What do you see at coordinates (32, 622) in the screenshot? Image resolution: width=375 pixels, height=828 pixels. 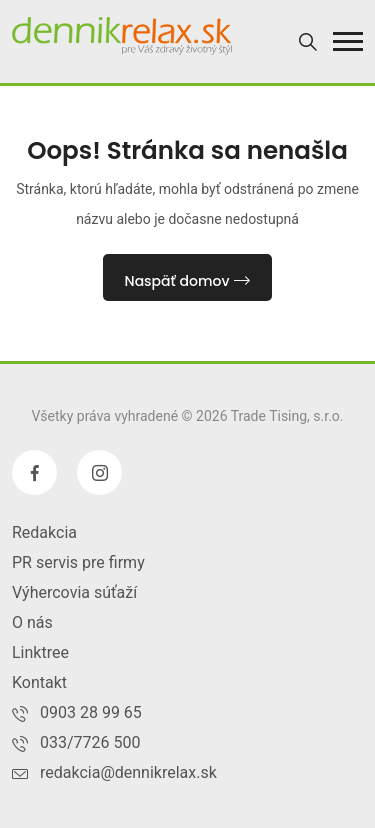 I see `O nás` at bounding box center [32, 622].